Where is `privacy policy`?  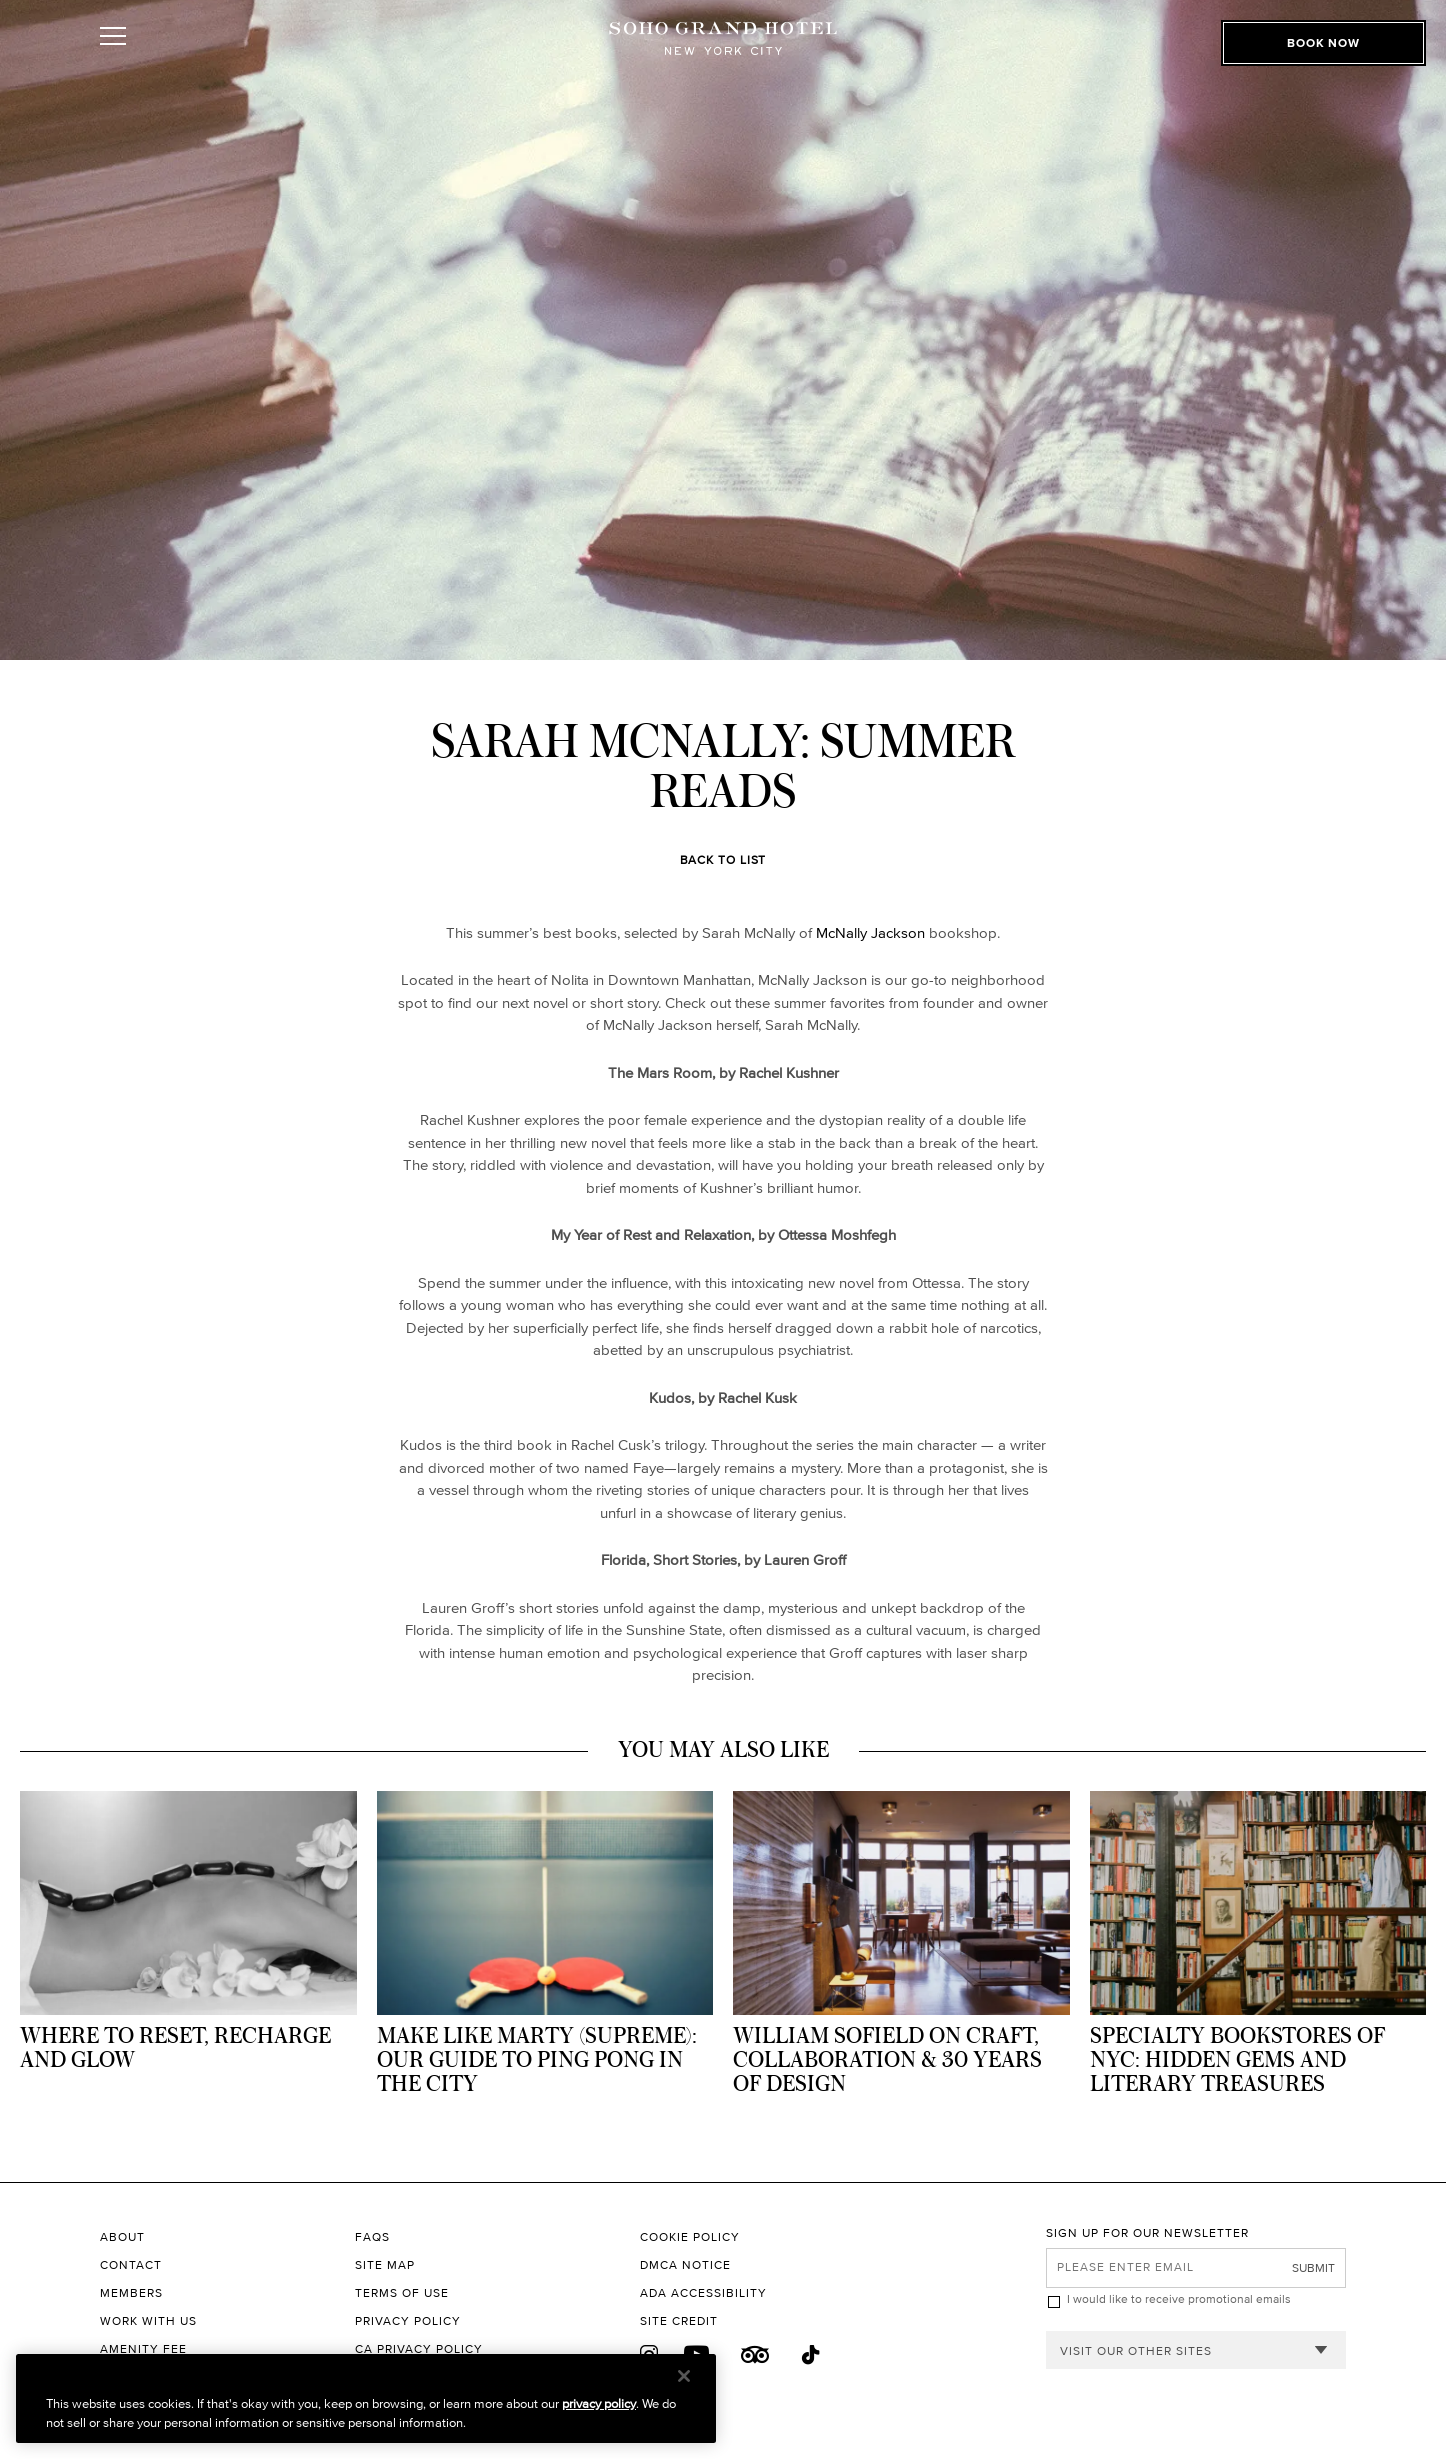 privacy policy is located at coordinates (599, 2403).